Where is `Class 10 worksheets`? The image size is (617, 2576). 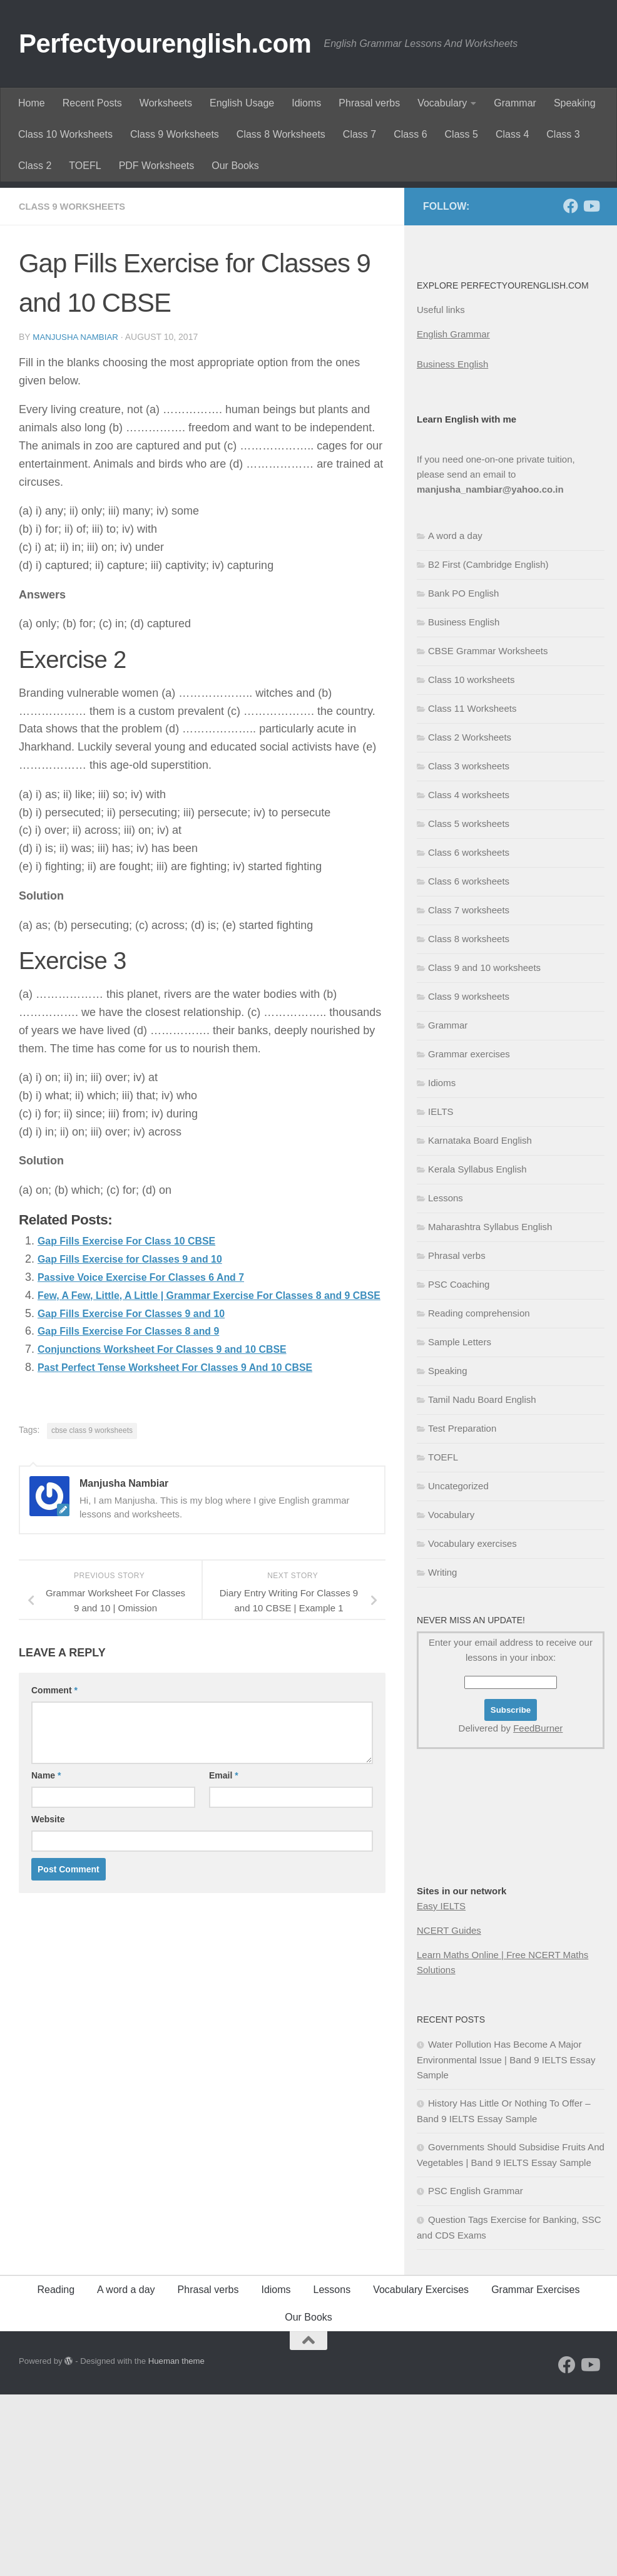 Class 10 worksheets is located at coordinates (471, 861).